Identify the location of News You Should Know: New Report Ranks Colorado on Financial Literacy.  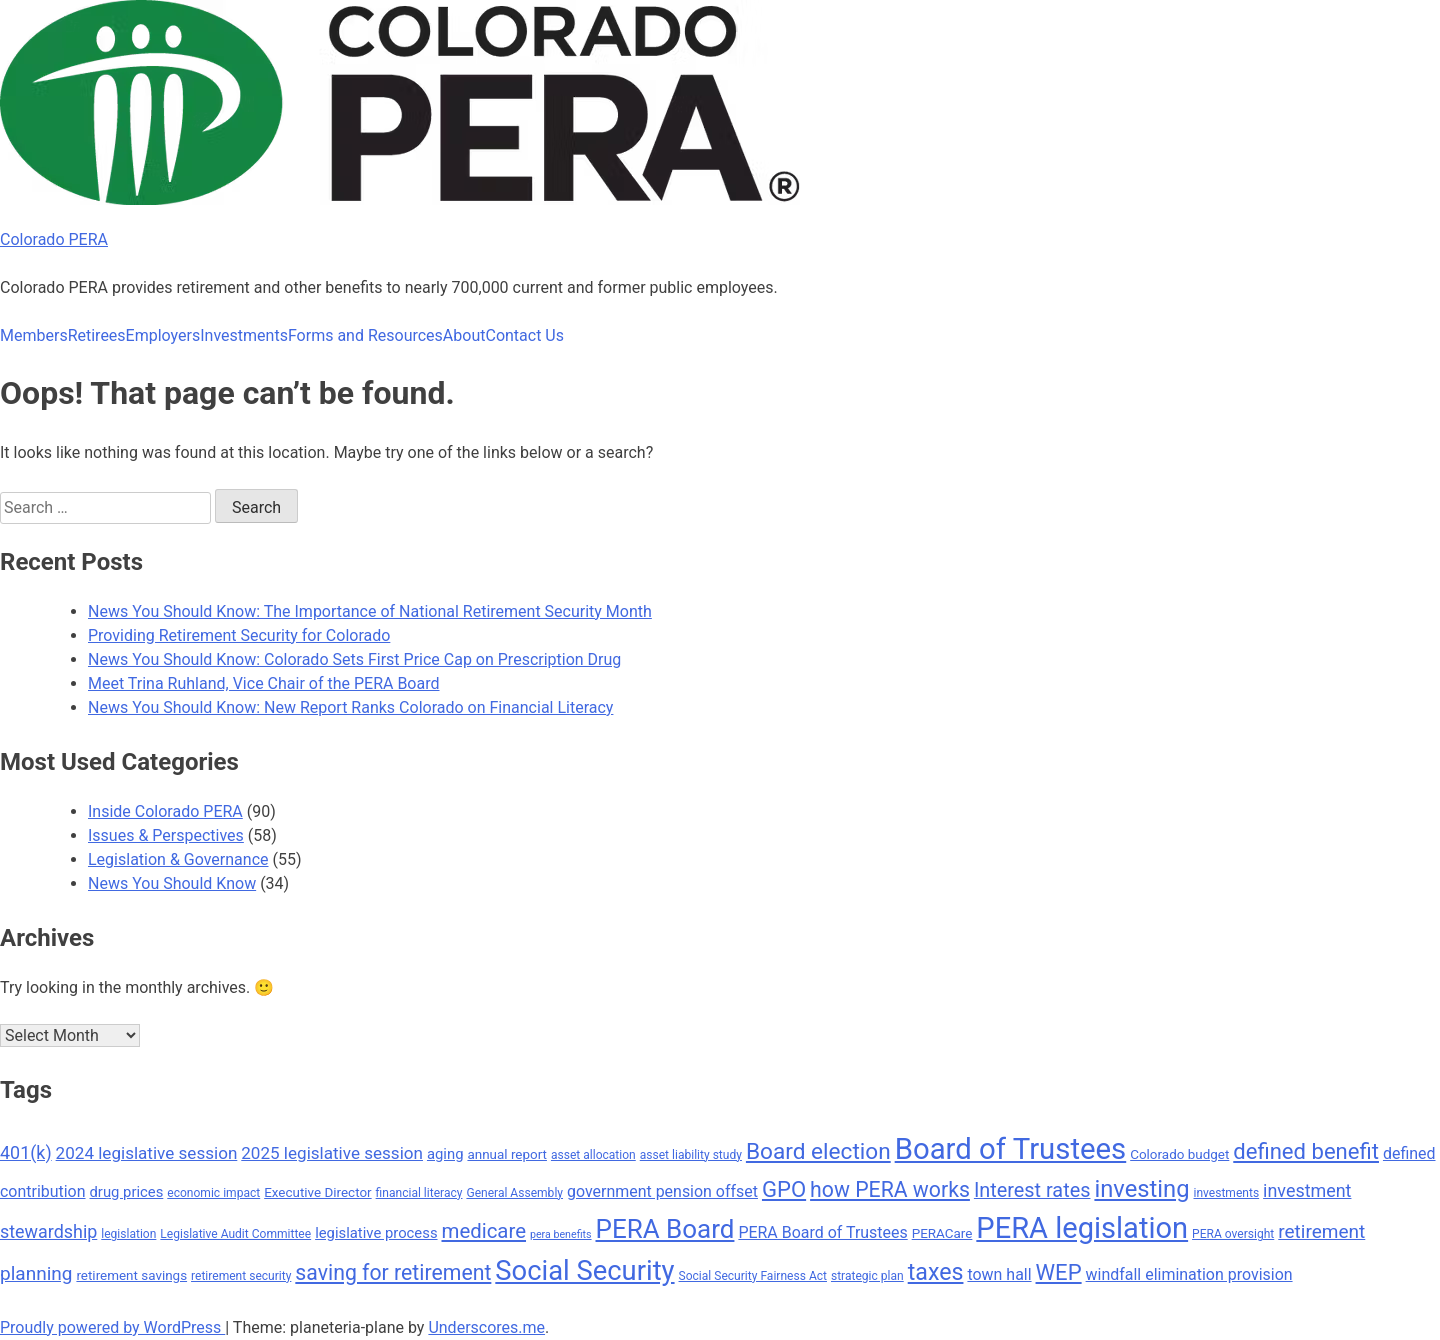
(350, 707).